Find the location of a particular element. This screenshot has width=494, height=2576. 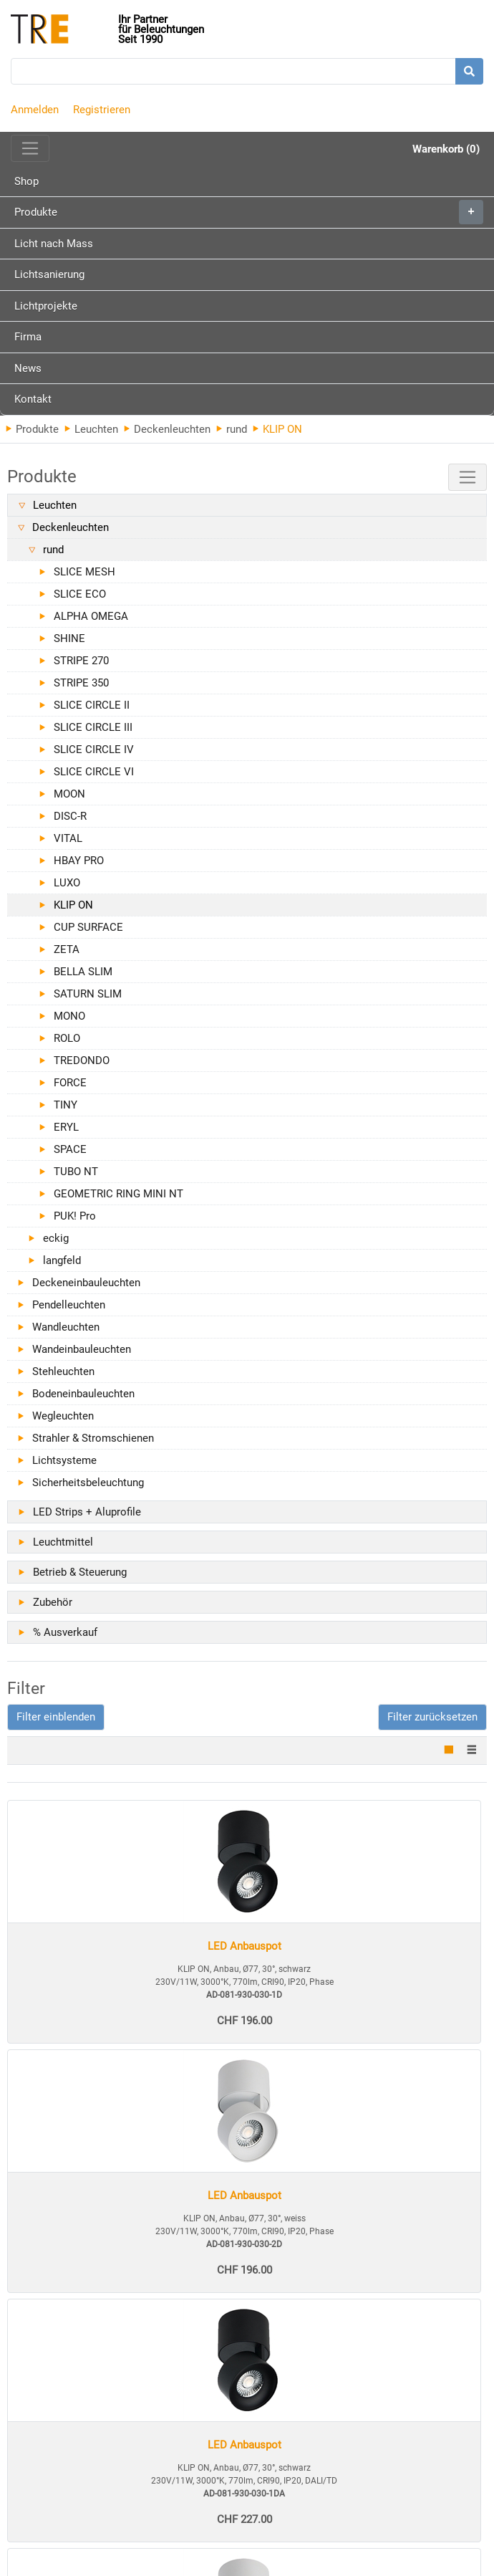

SLICE CIRCLE II is located at coordinates (92, 705).